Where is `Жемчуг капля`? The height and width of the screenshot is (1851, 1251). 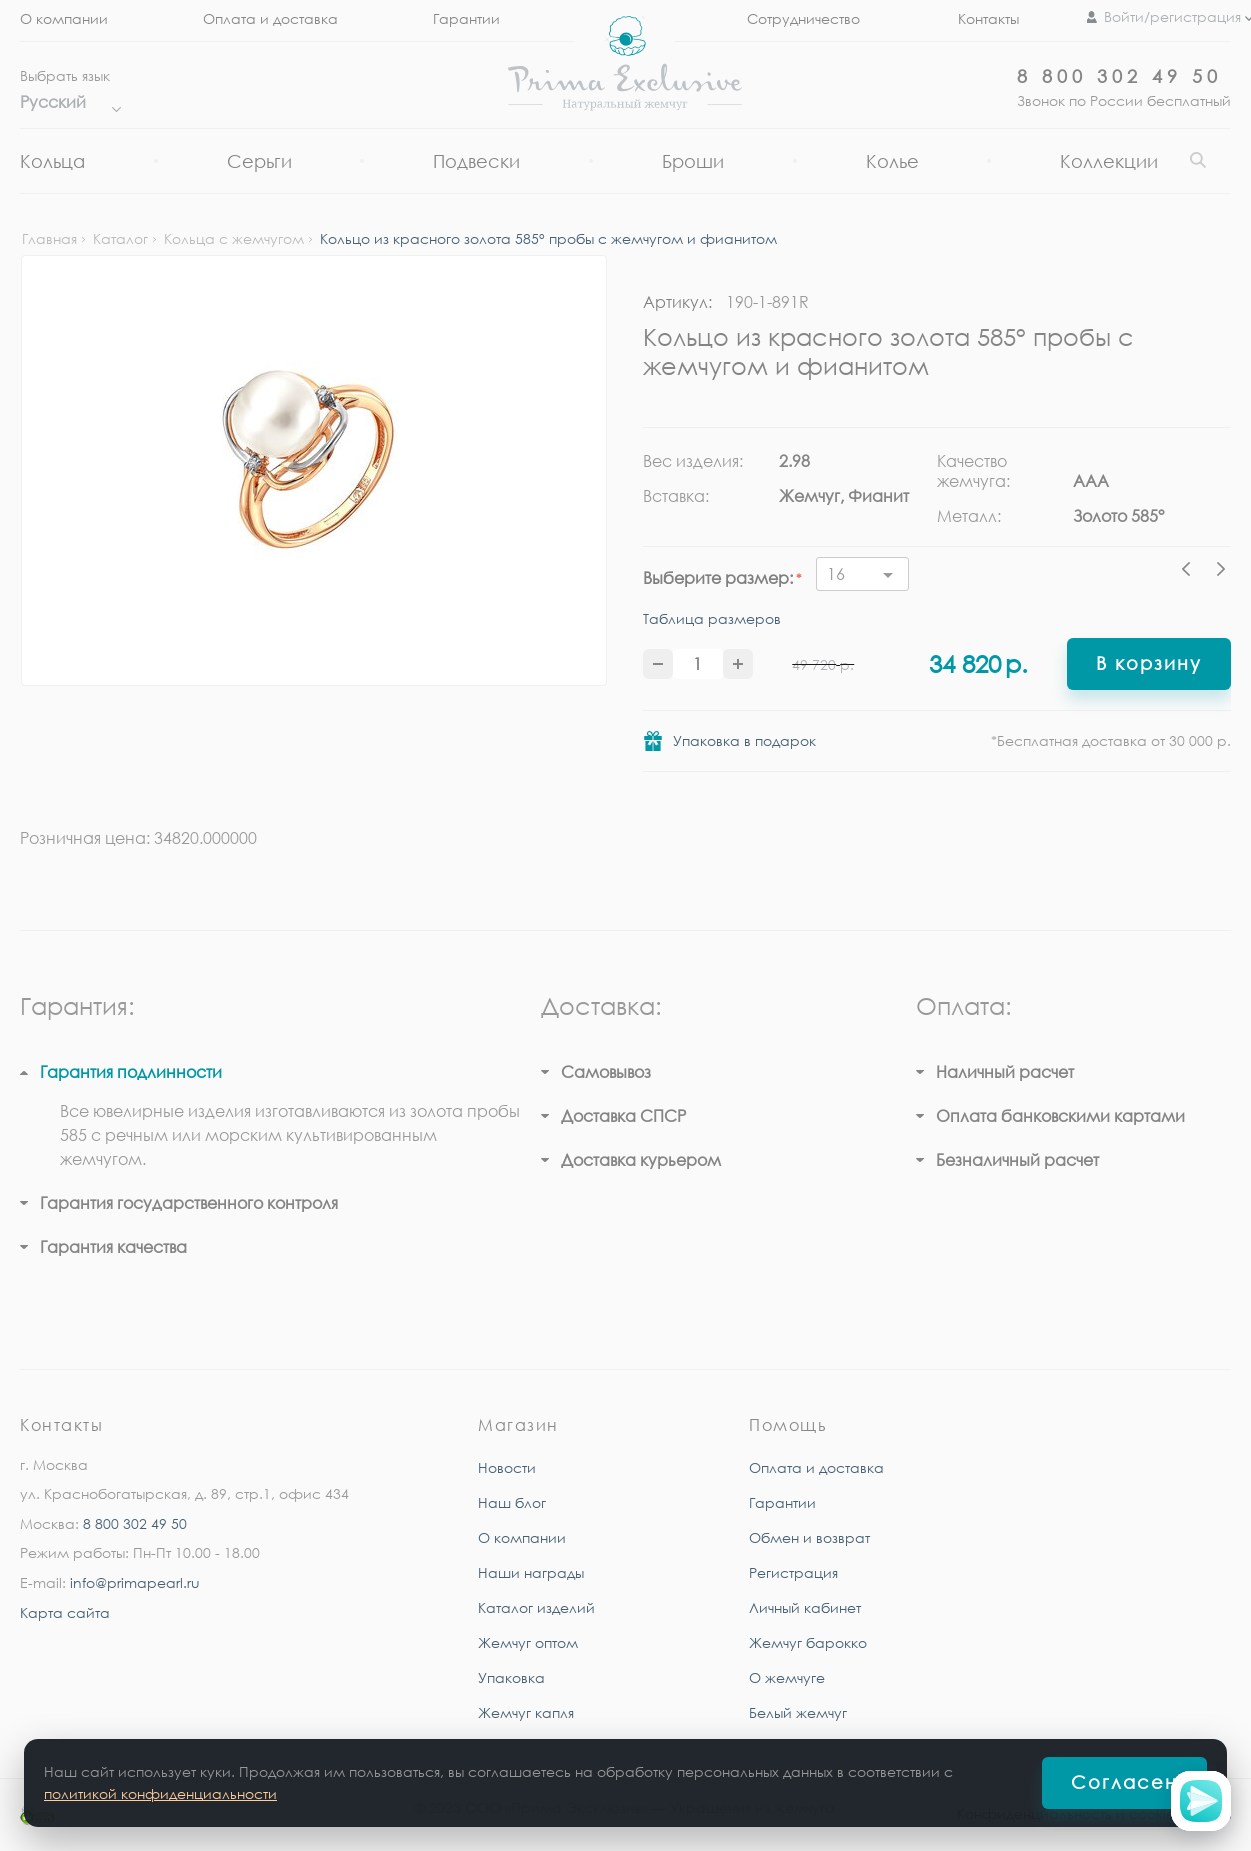
Жемчуг капля is located at coordinates (526, 1712).